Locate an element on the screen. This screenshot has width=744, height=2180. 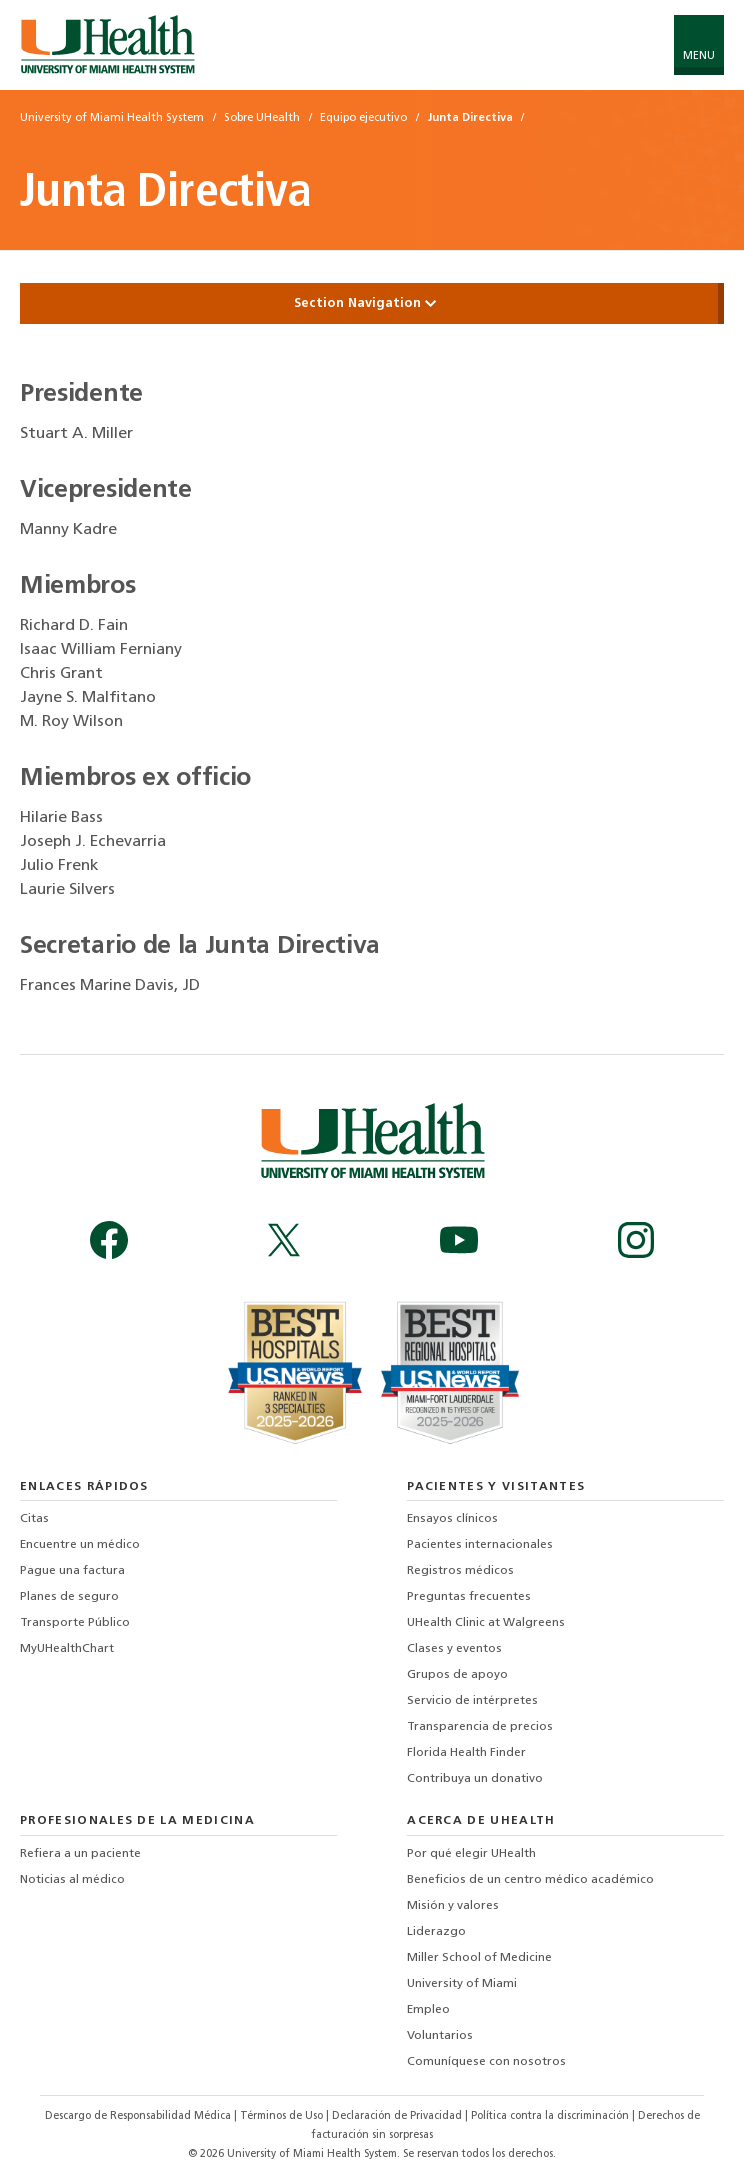
Política contra la discriminación is located at coordinates (551, 2116).